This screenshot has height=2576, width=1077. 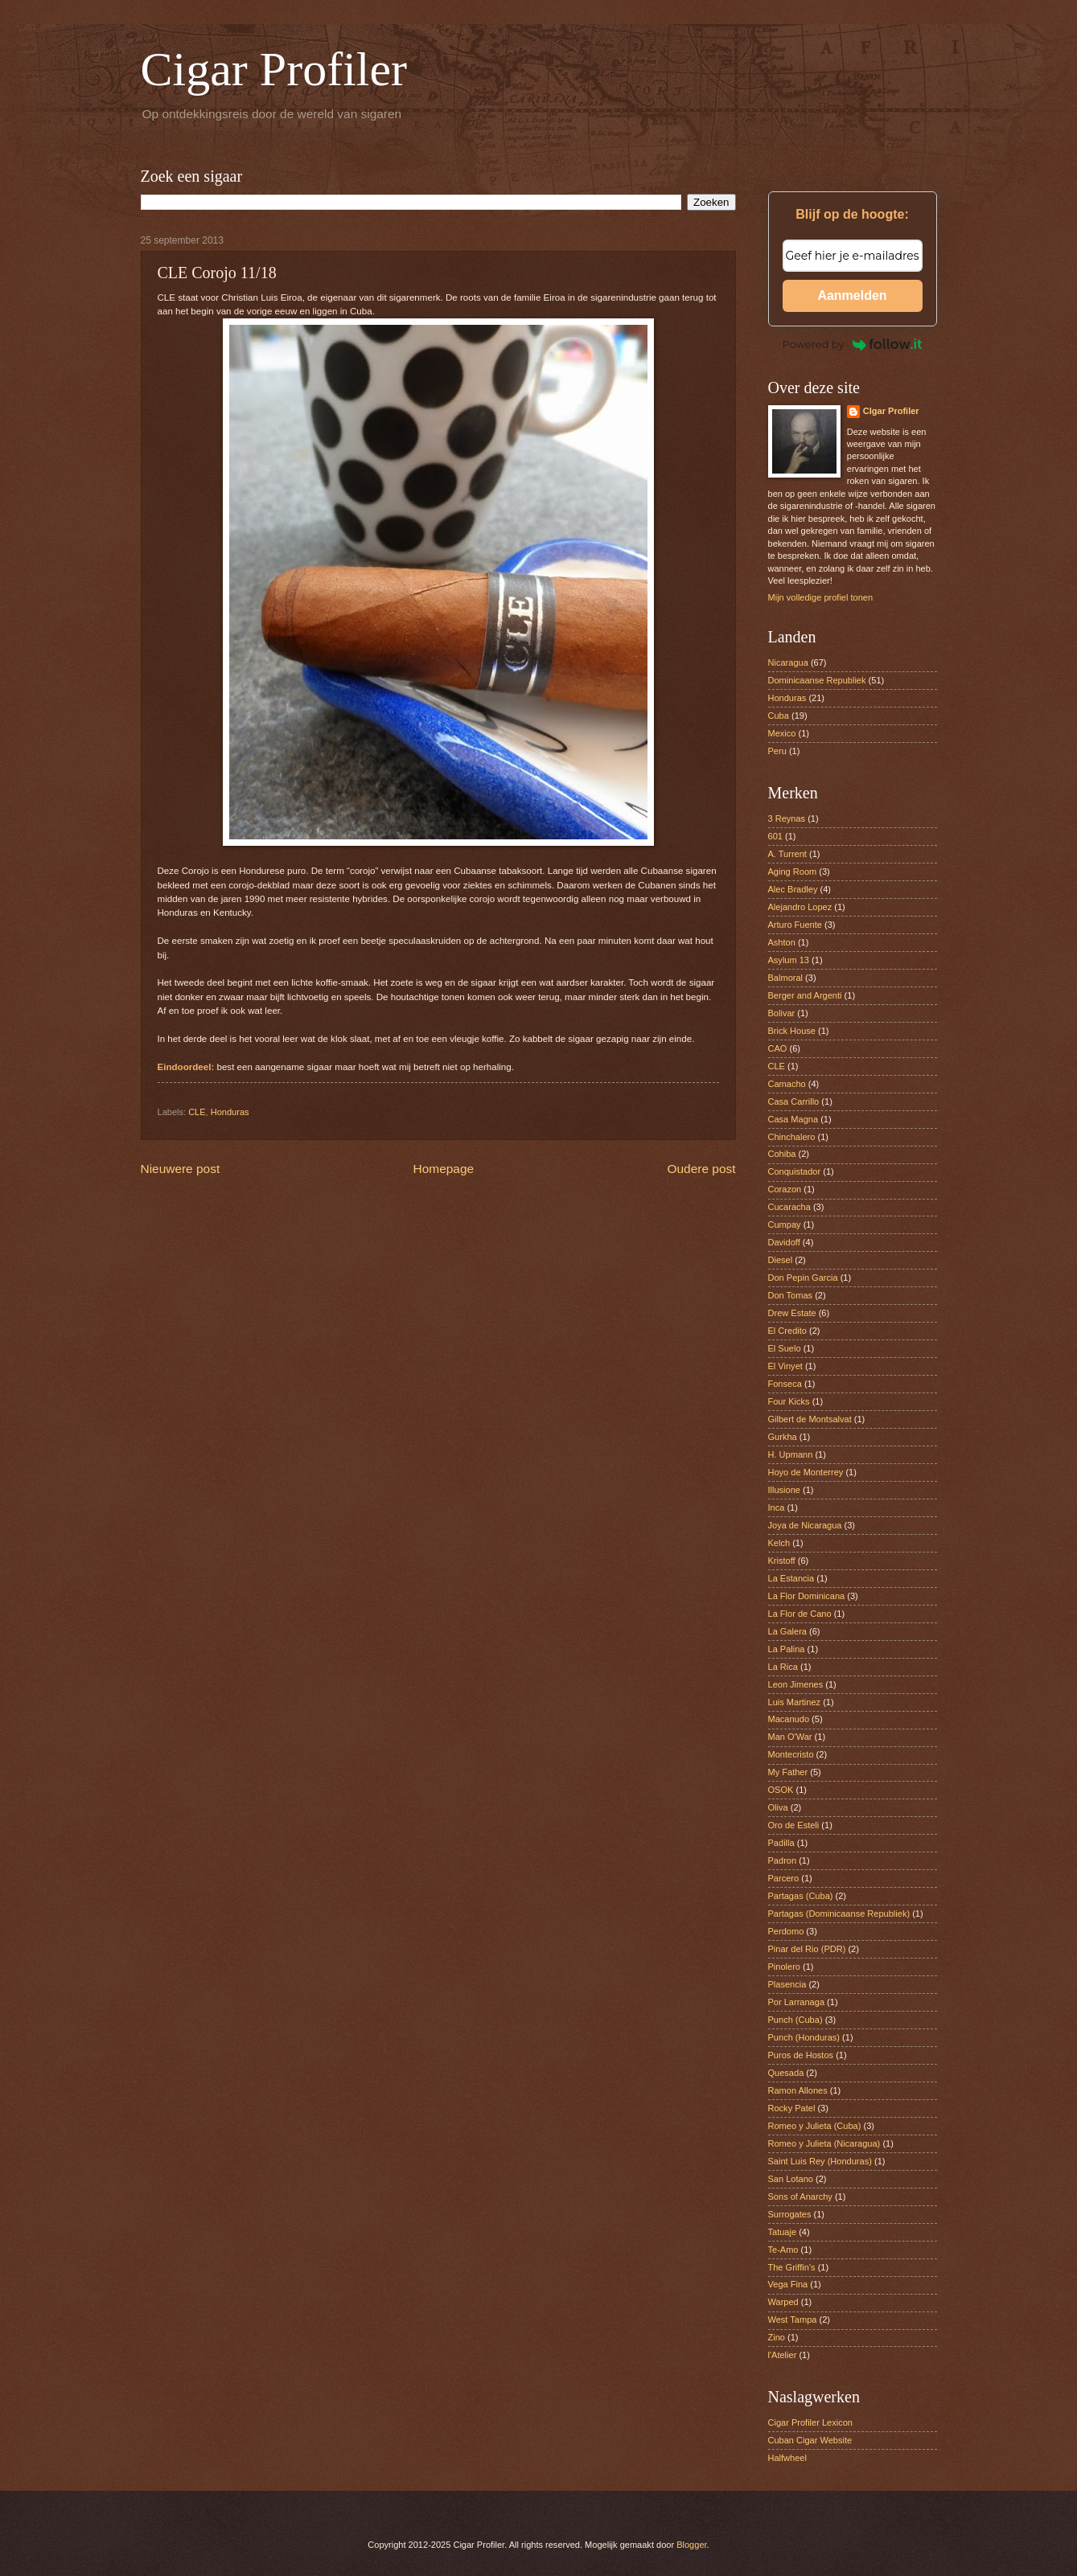 I want to click on Vega Fina, so click(x=788, y=2284).